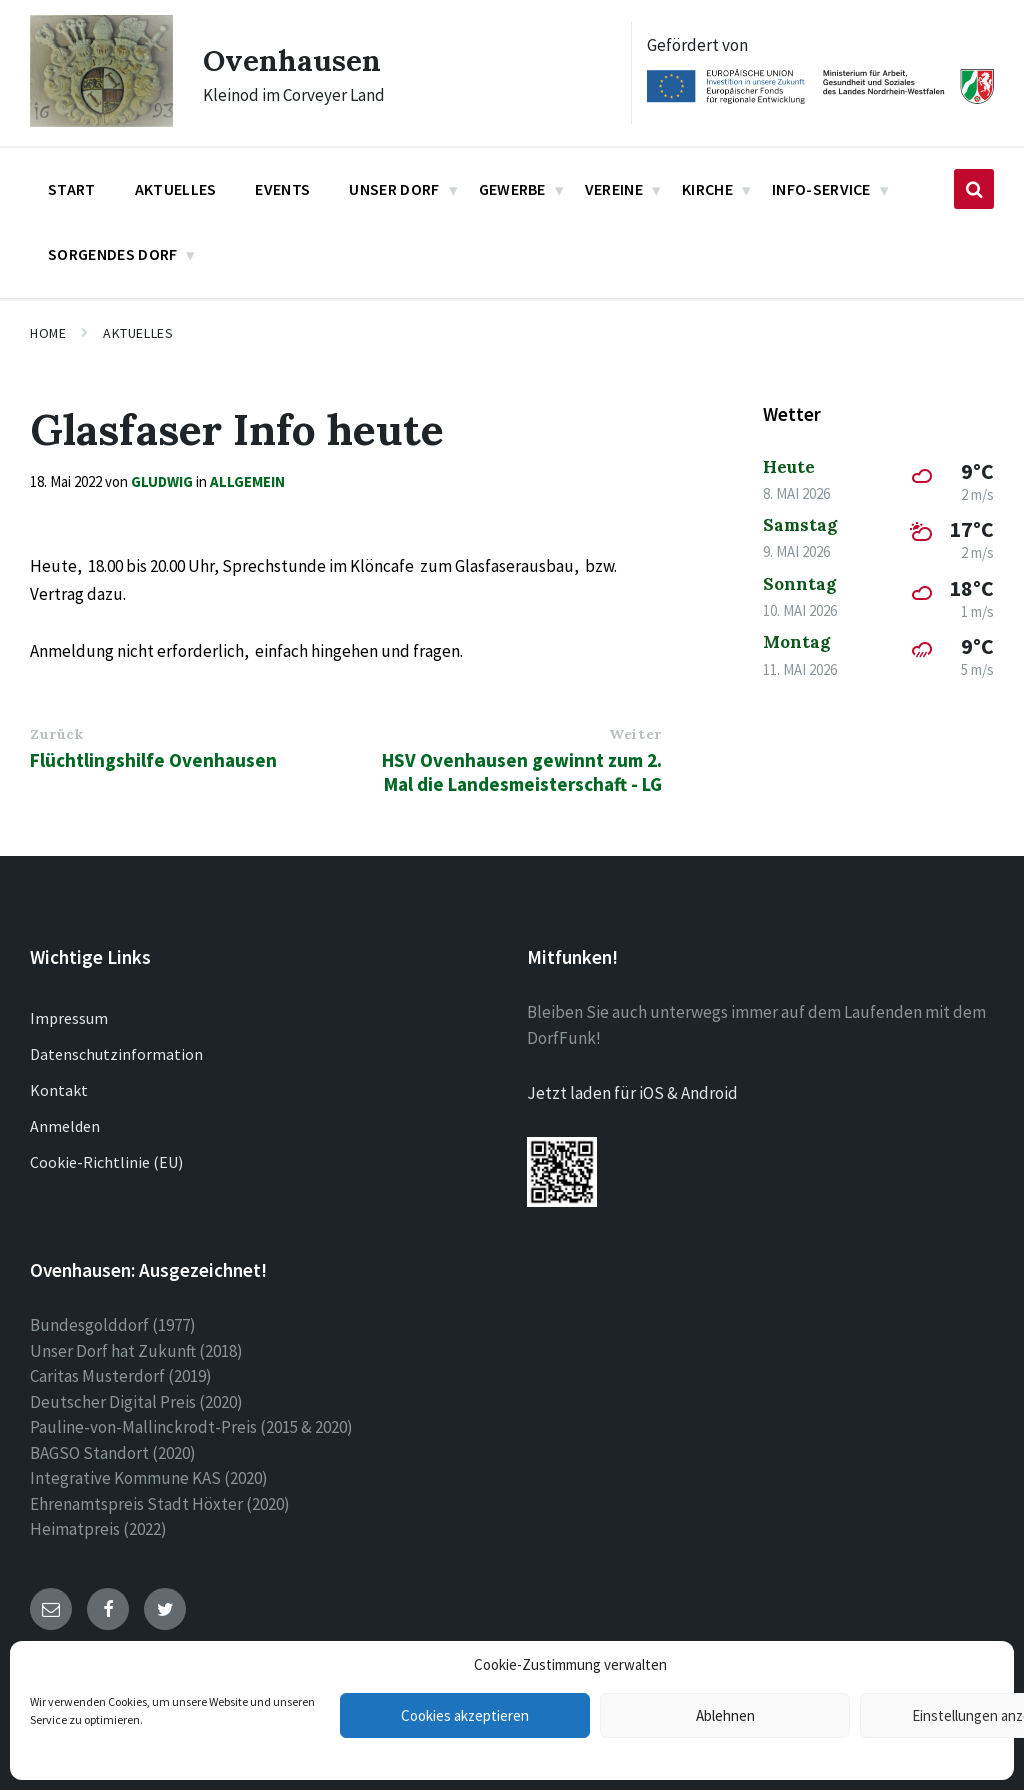  Describe the element at coordinates (72, 189) in the screenshot. I see `Start [menuitem]` at that location.